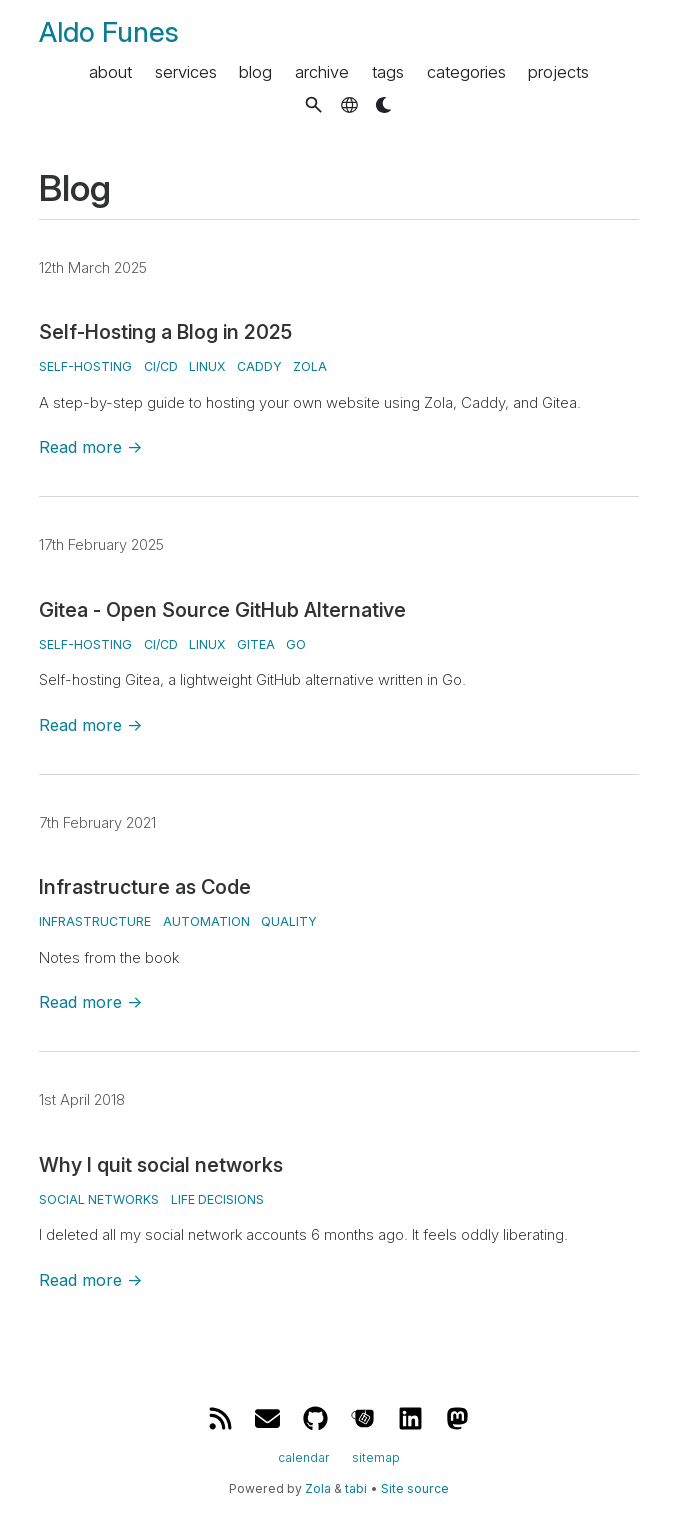 The width and height of the screenshot is (678, 1527). Describe the element at coordinates (376, 1456) in the screenshot. I see `sitemap` at that location.